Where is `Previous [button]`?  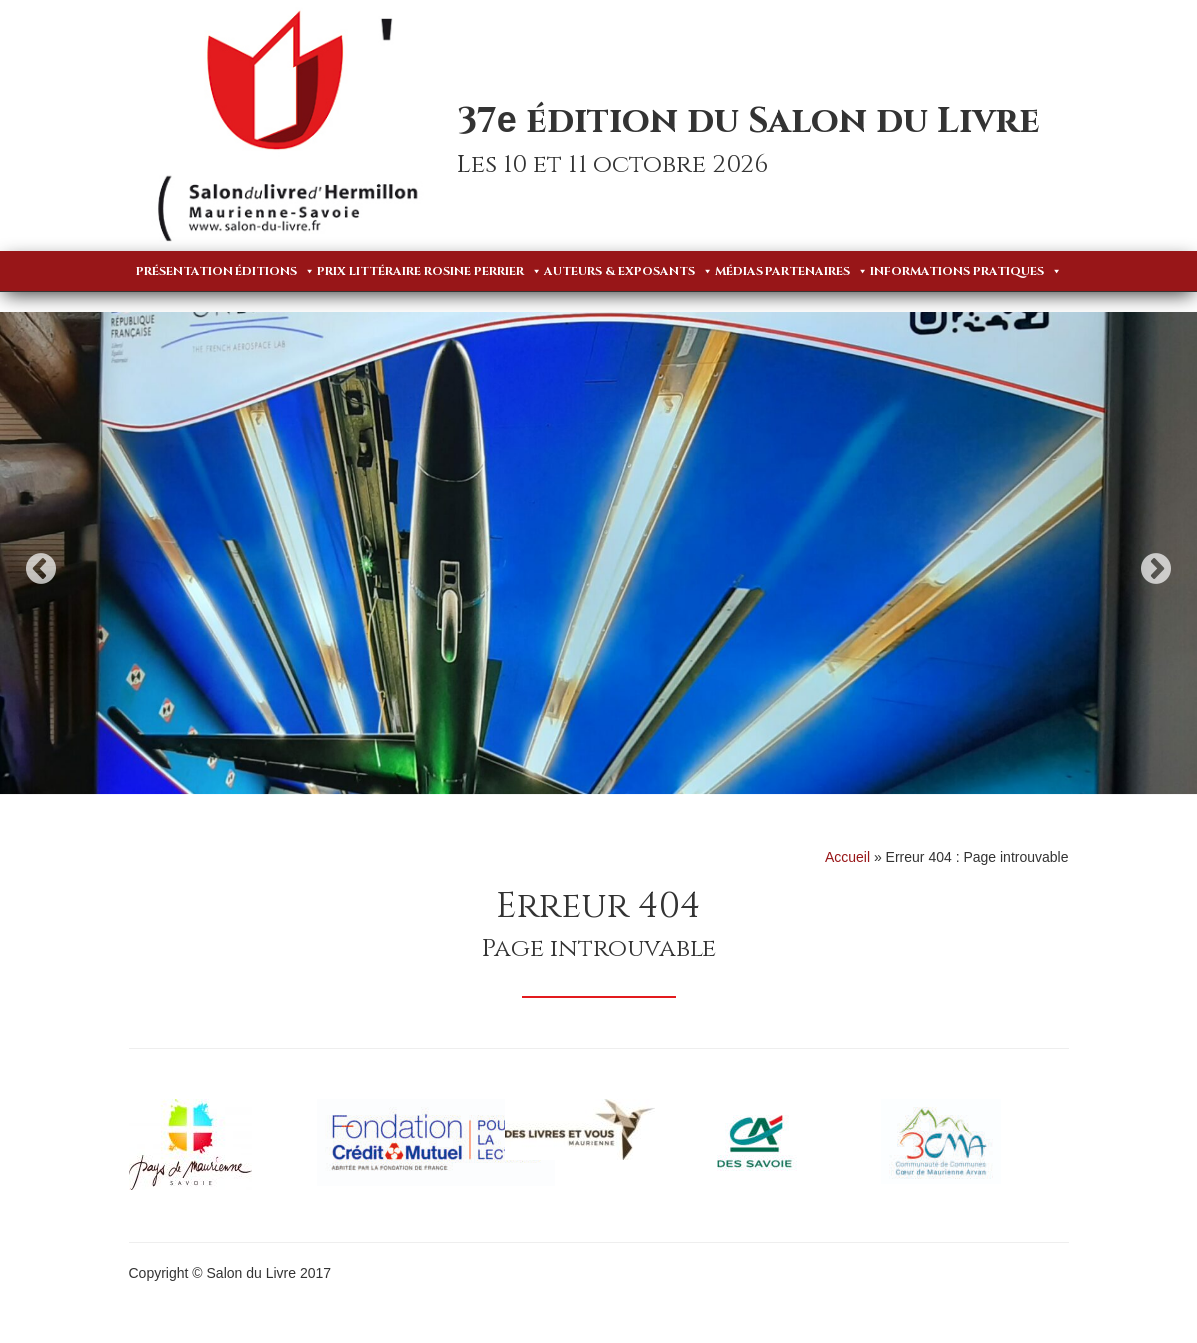
Previous [button] is located at coordinates (41, 568).